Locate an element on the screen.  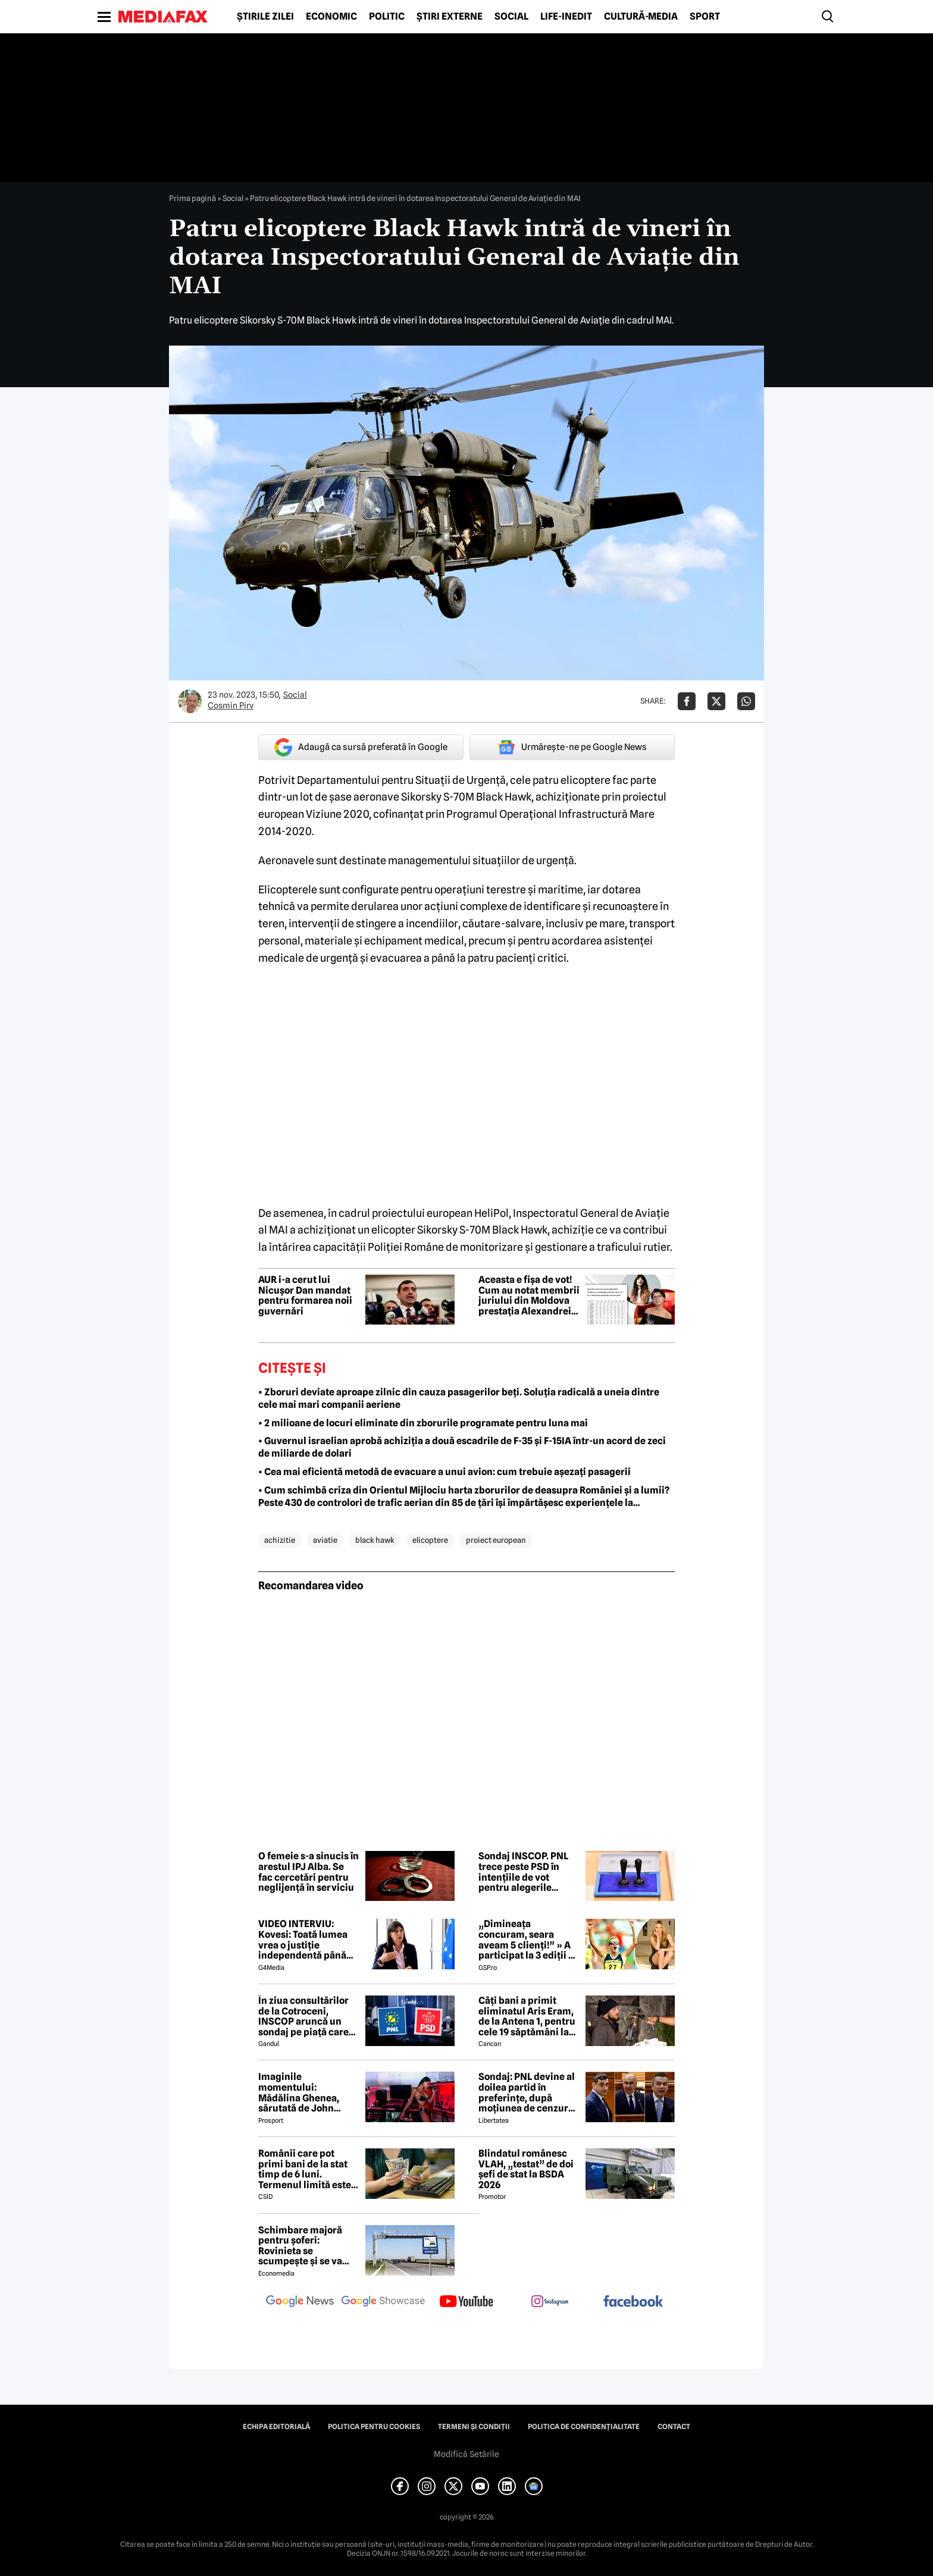
Imaginile momentului: Mădălina Ghenea, sărutată de John Travolta! Actorul are 72 de ani și e de nerecunoscut is located at coordinates (304, 2092).